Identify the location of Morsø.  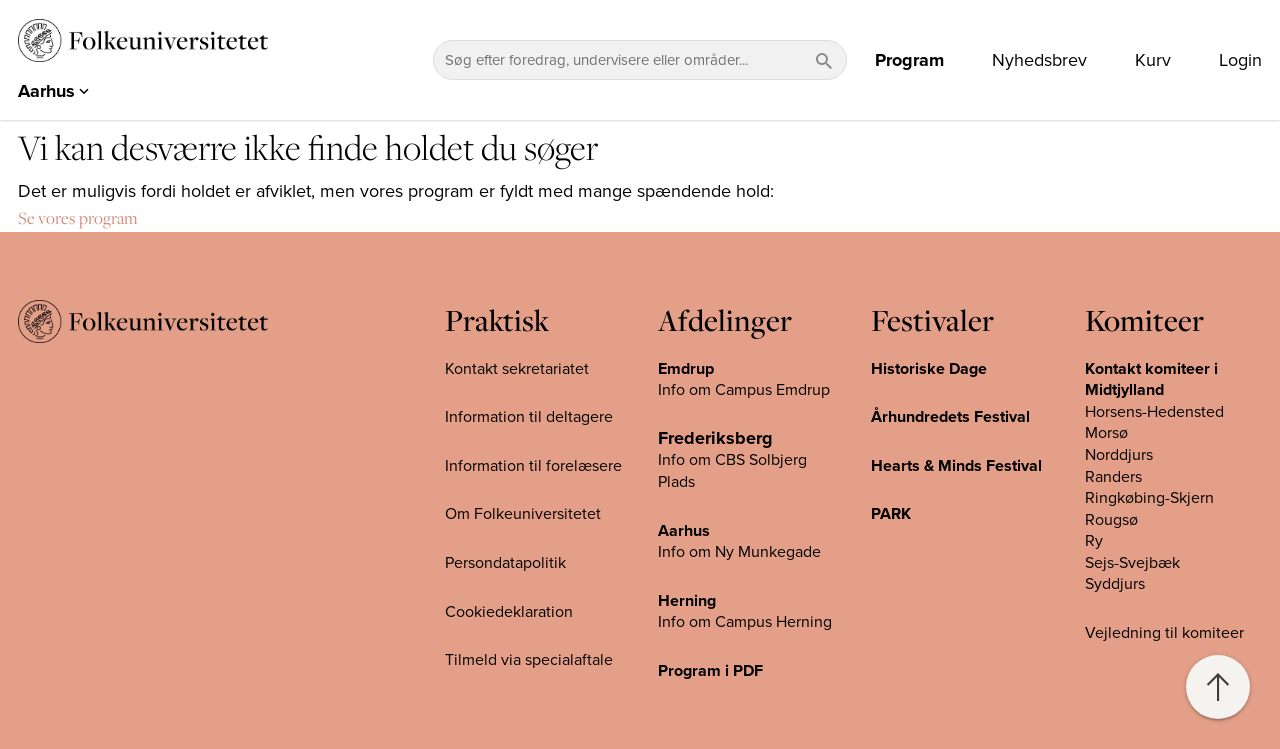
(1106, 433).